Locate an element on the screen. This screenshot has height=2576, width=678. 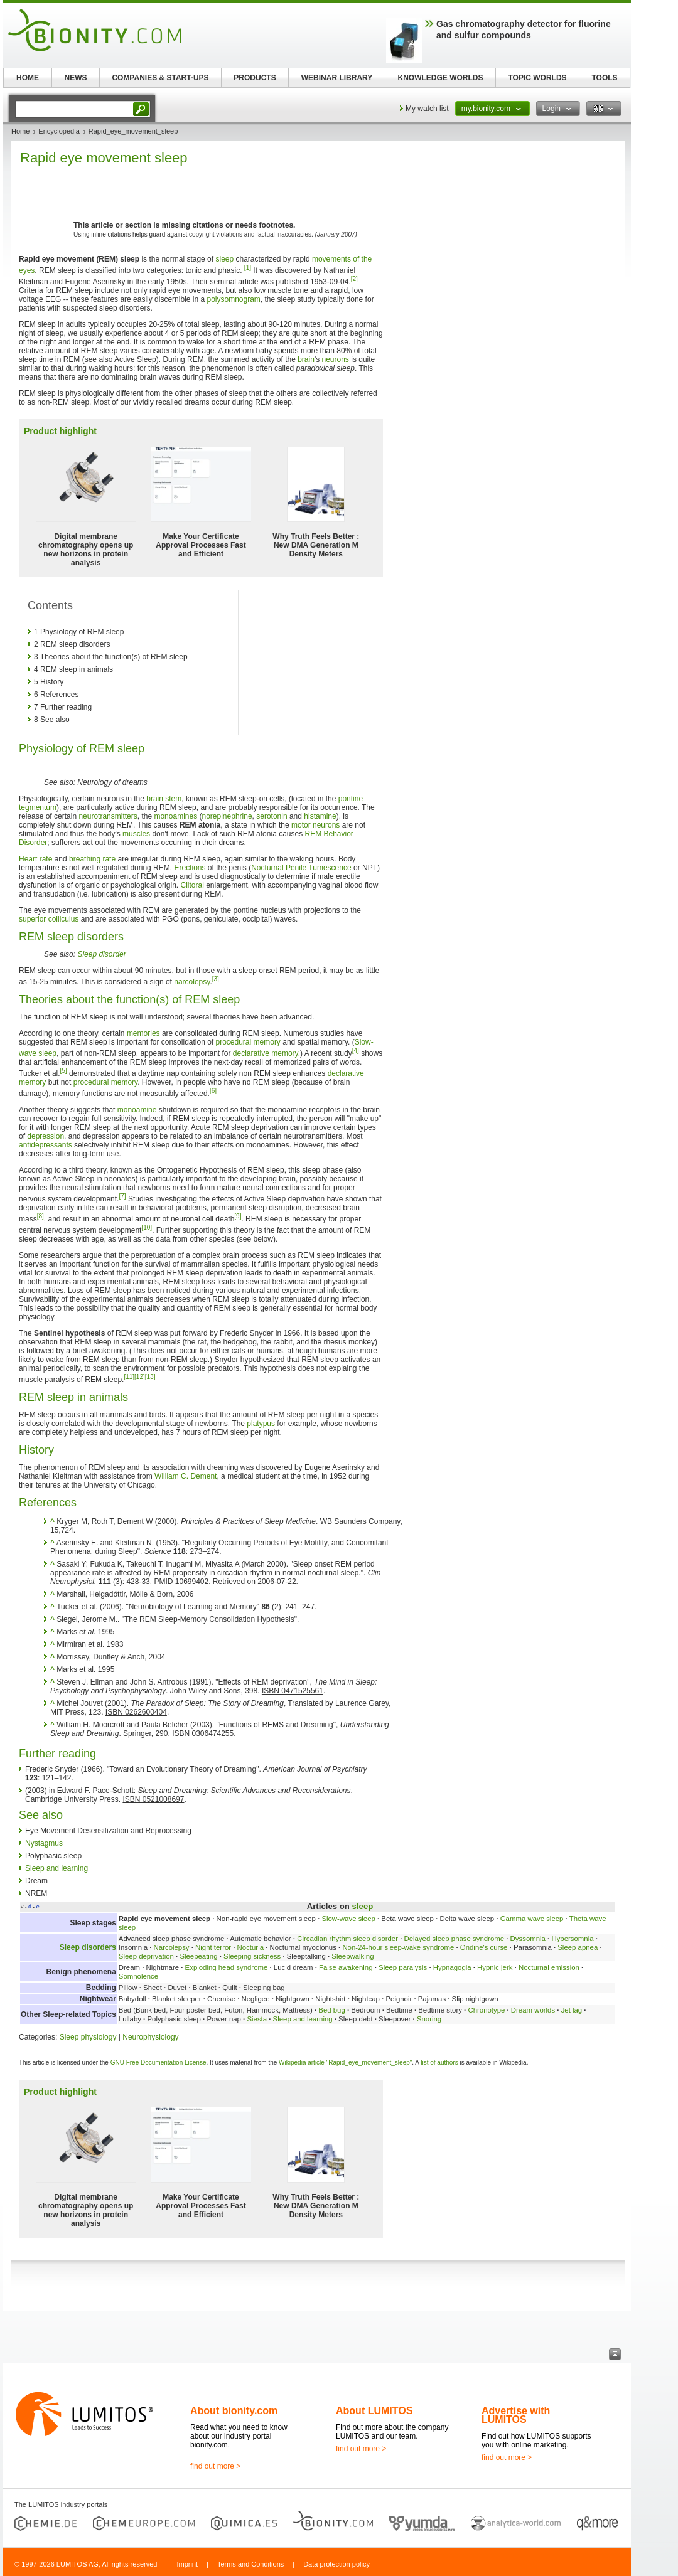
Hypnagogia is located at coordinates (452, 1967).